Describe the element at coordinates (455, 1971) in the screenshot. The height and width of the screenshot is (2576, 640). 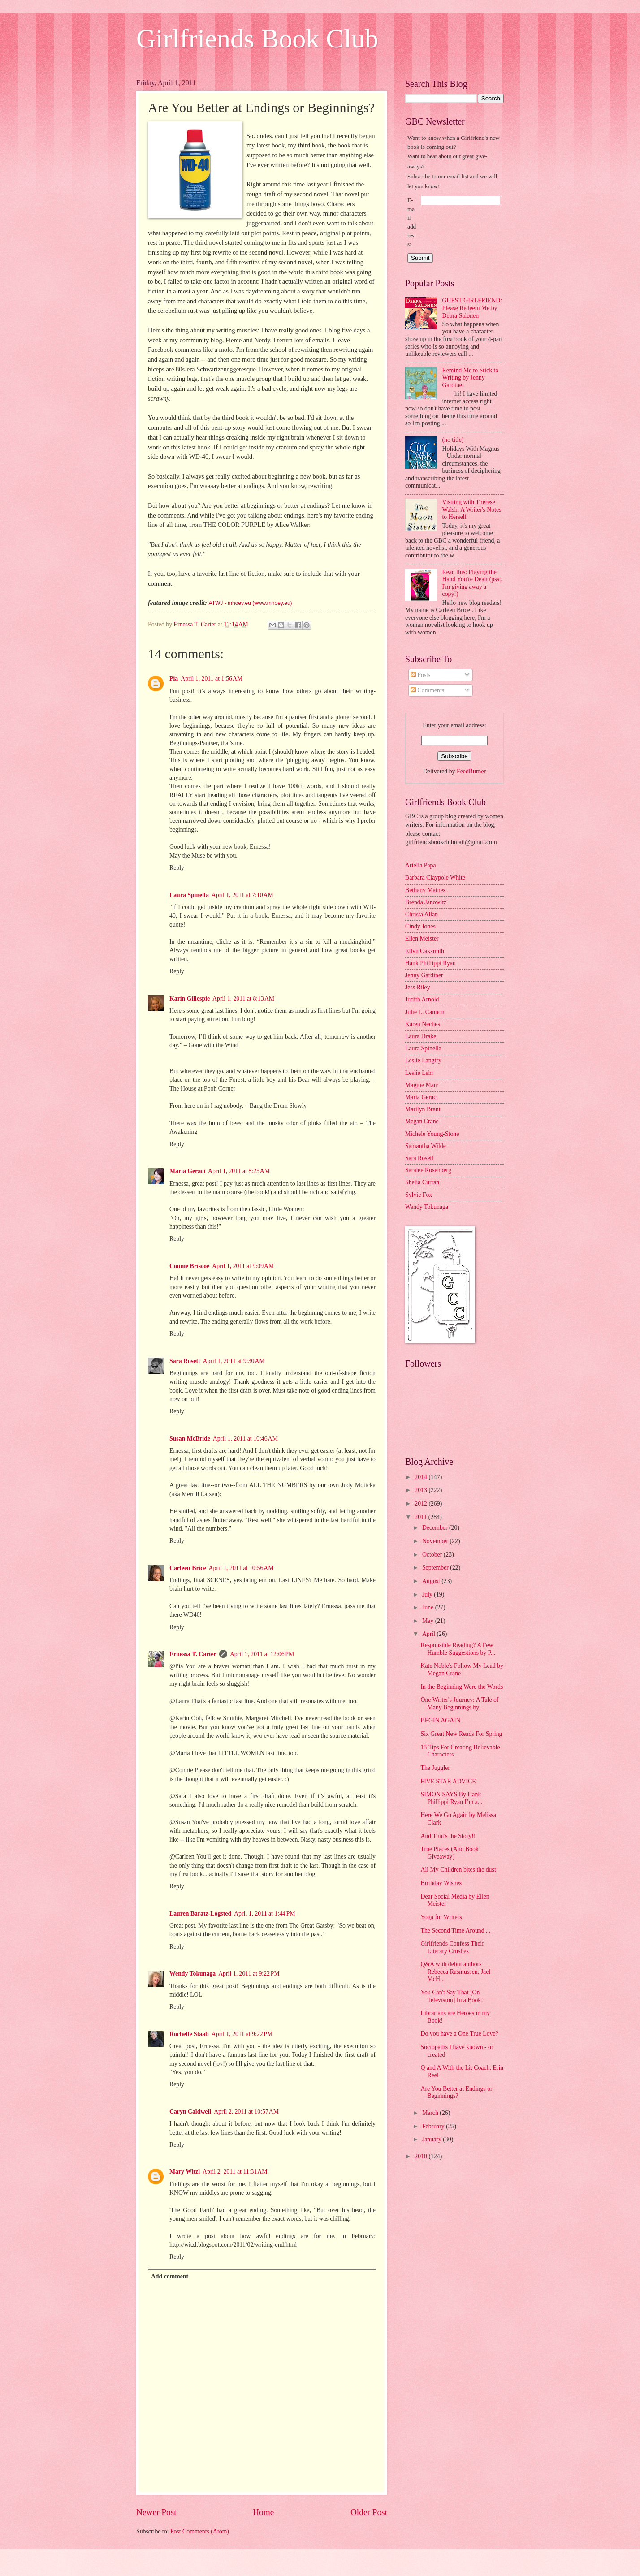
I see `Q&A with debut authors Rebecca Rasmussen, Jael McH...` at that location.